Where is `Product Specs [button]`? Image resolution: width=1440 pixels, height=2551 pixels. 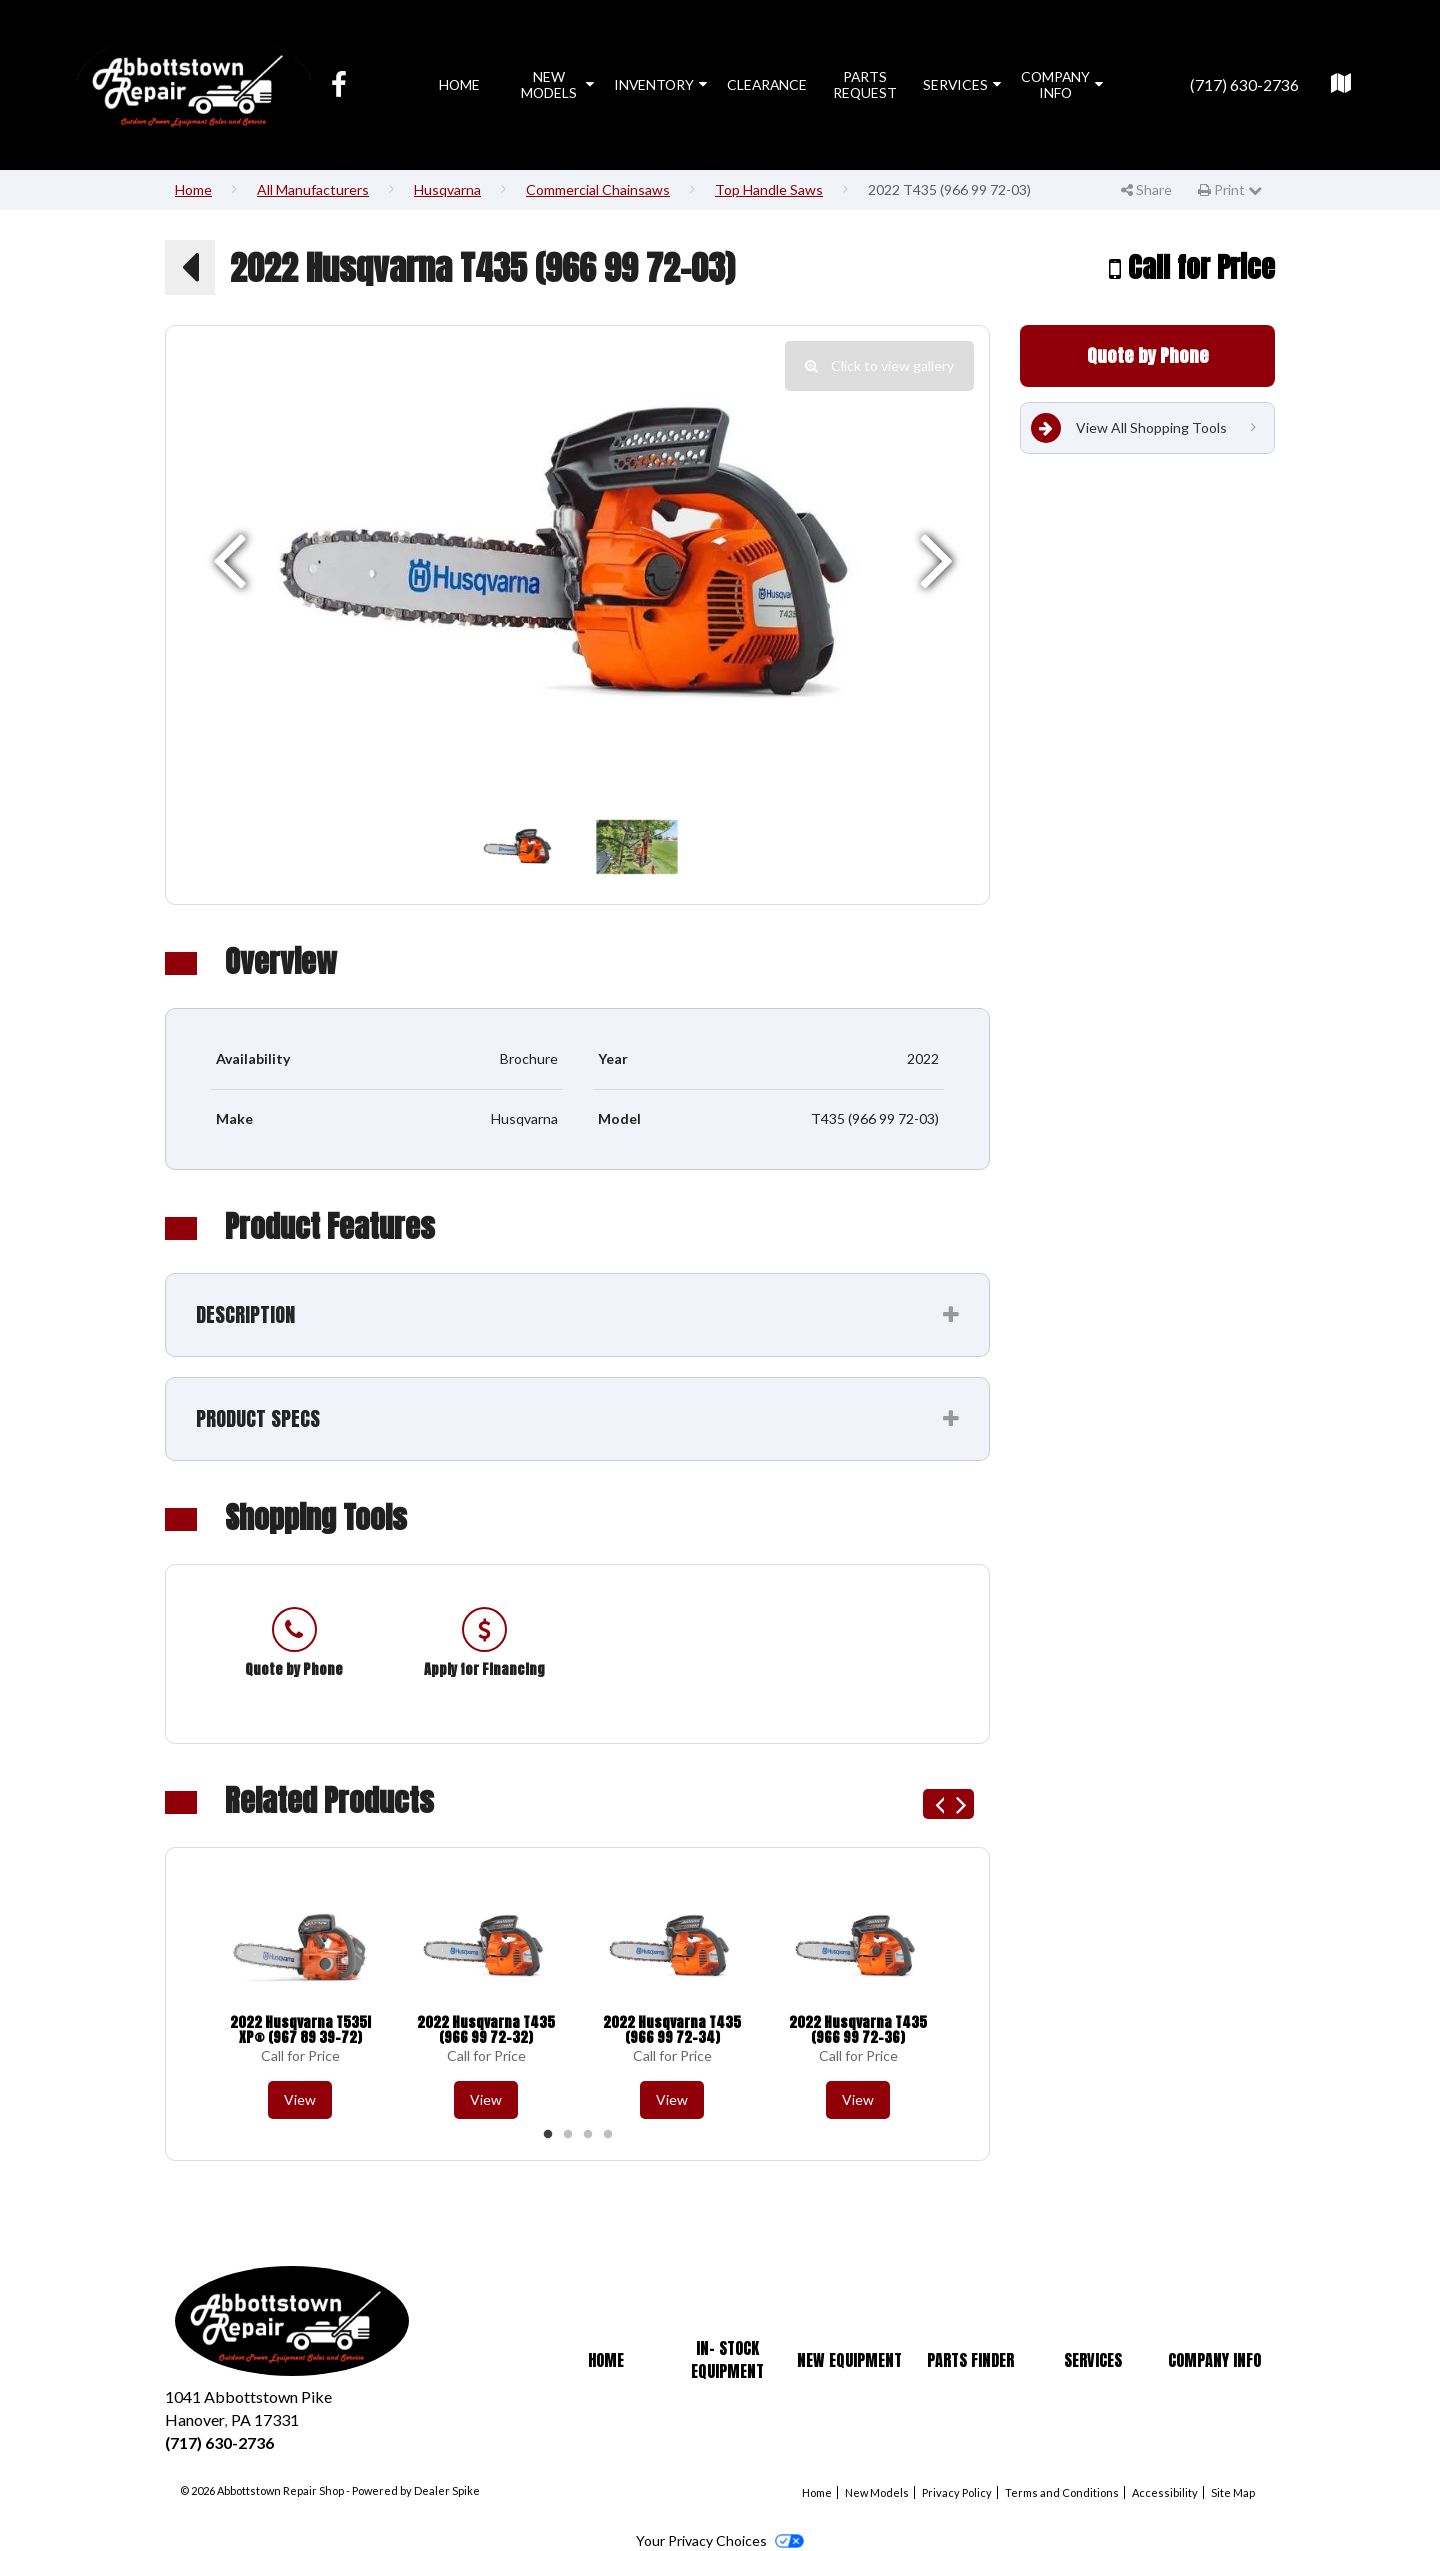 Product Specs [button] is located at coordinates (258, 1418).